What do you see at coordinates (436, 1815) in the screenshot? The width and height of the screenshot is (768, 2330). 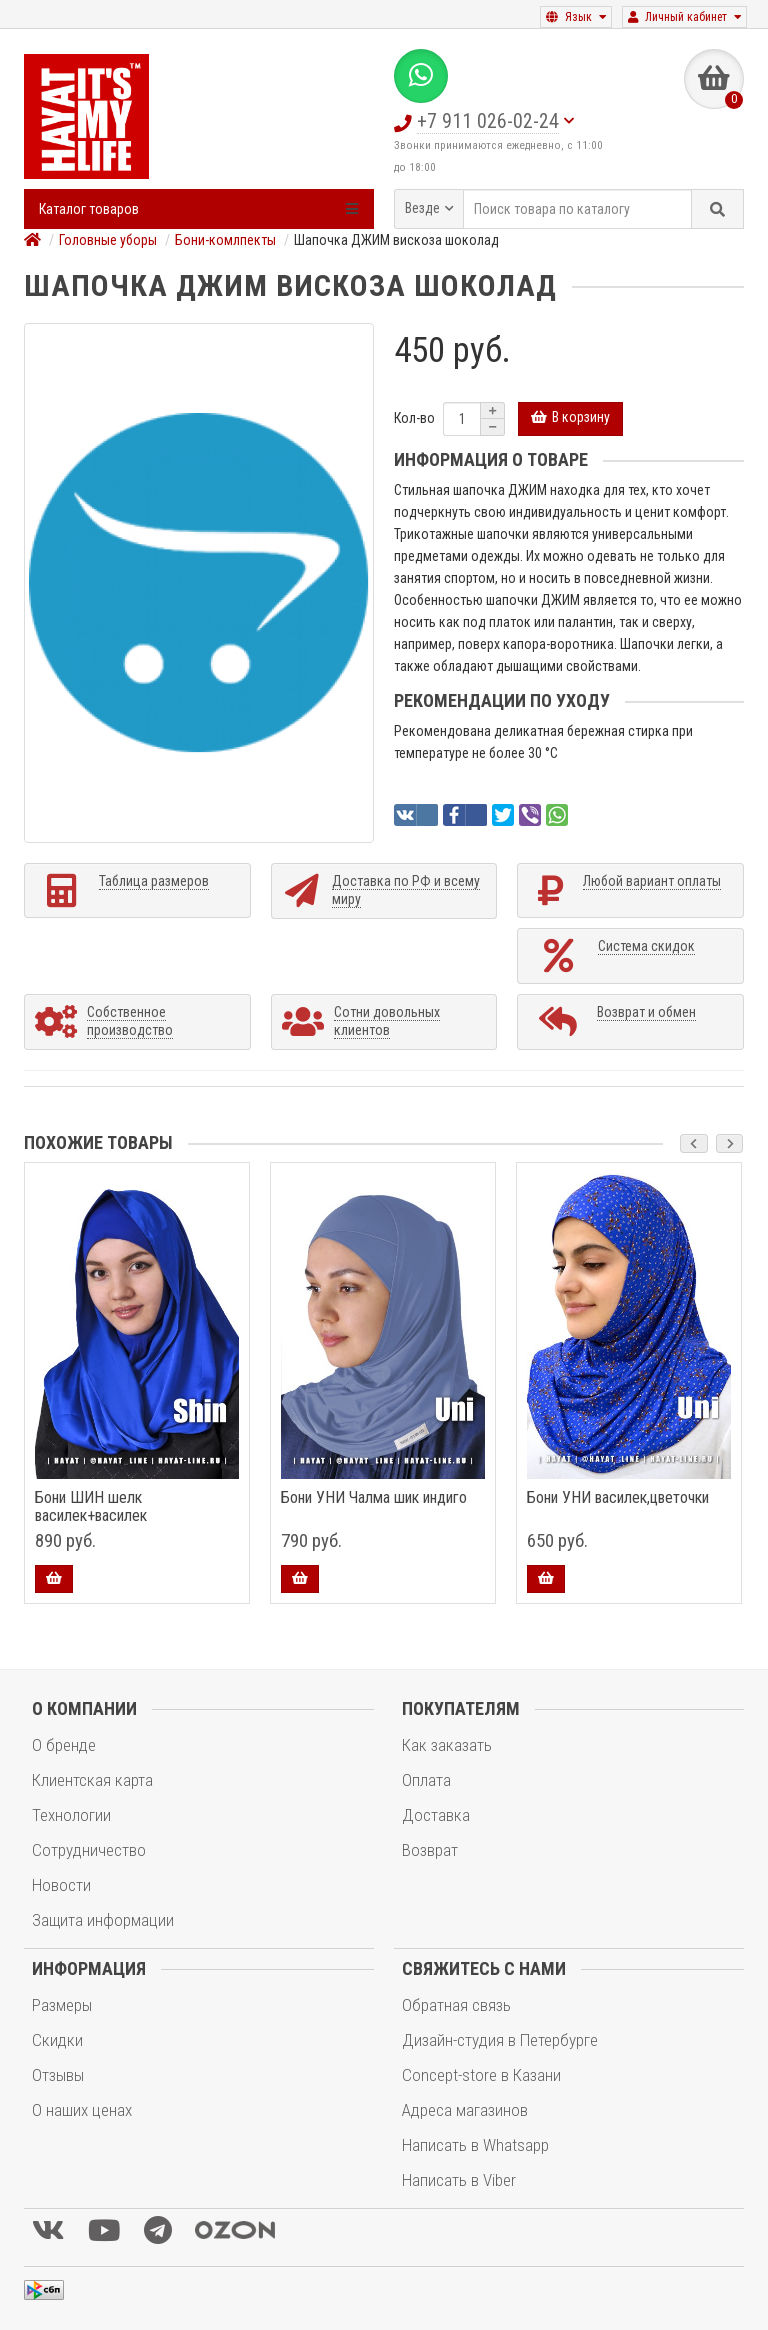 I see `Доставка` at bounding box center [436, 1815].